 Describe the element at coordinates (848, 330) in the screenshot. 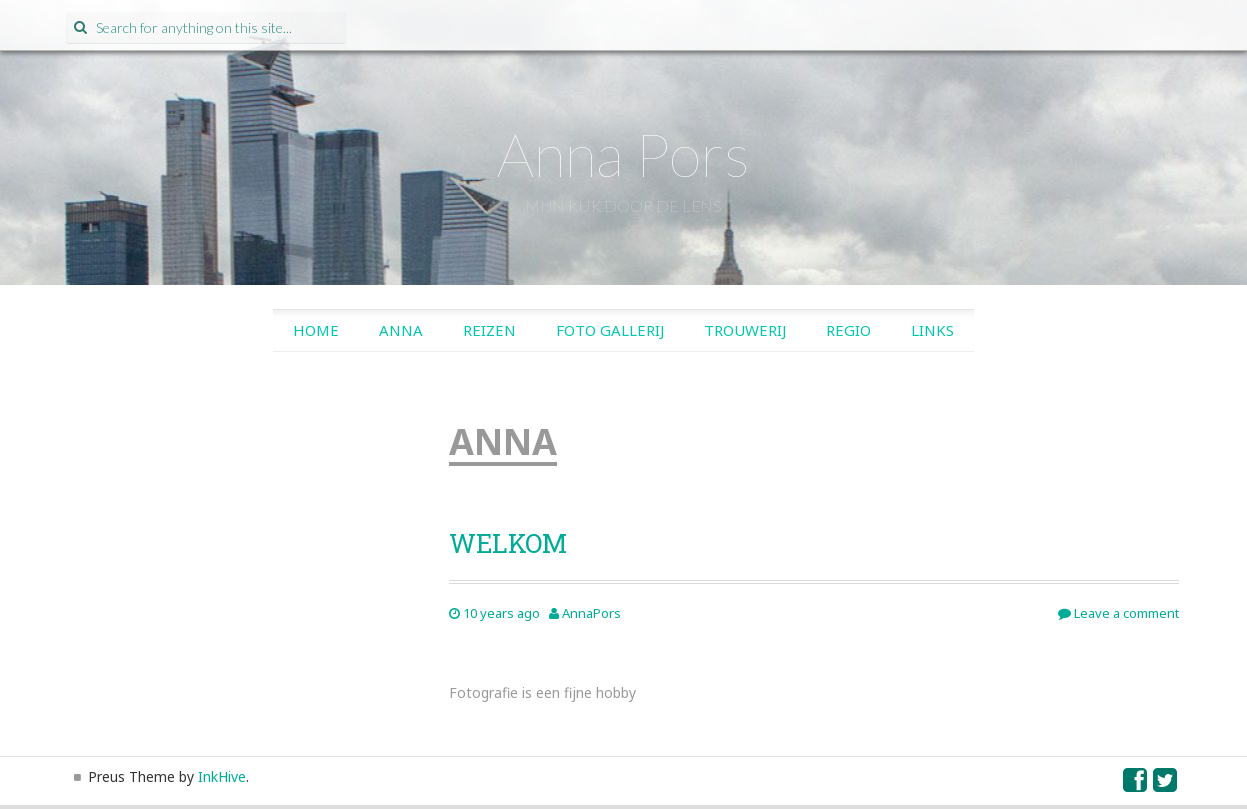

I see `Regio` at that location.